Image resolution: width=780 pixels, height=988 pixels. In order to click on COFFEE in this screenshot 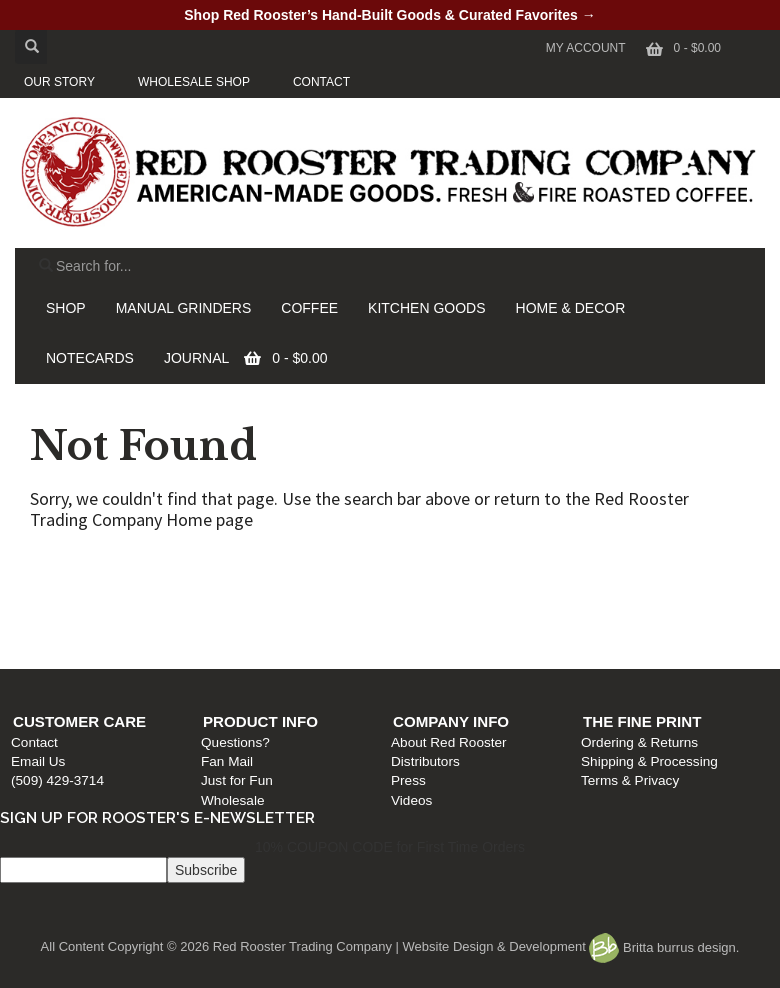, I will do `click(309, 308)`.